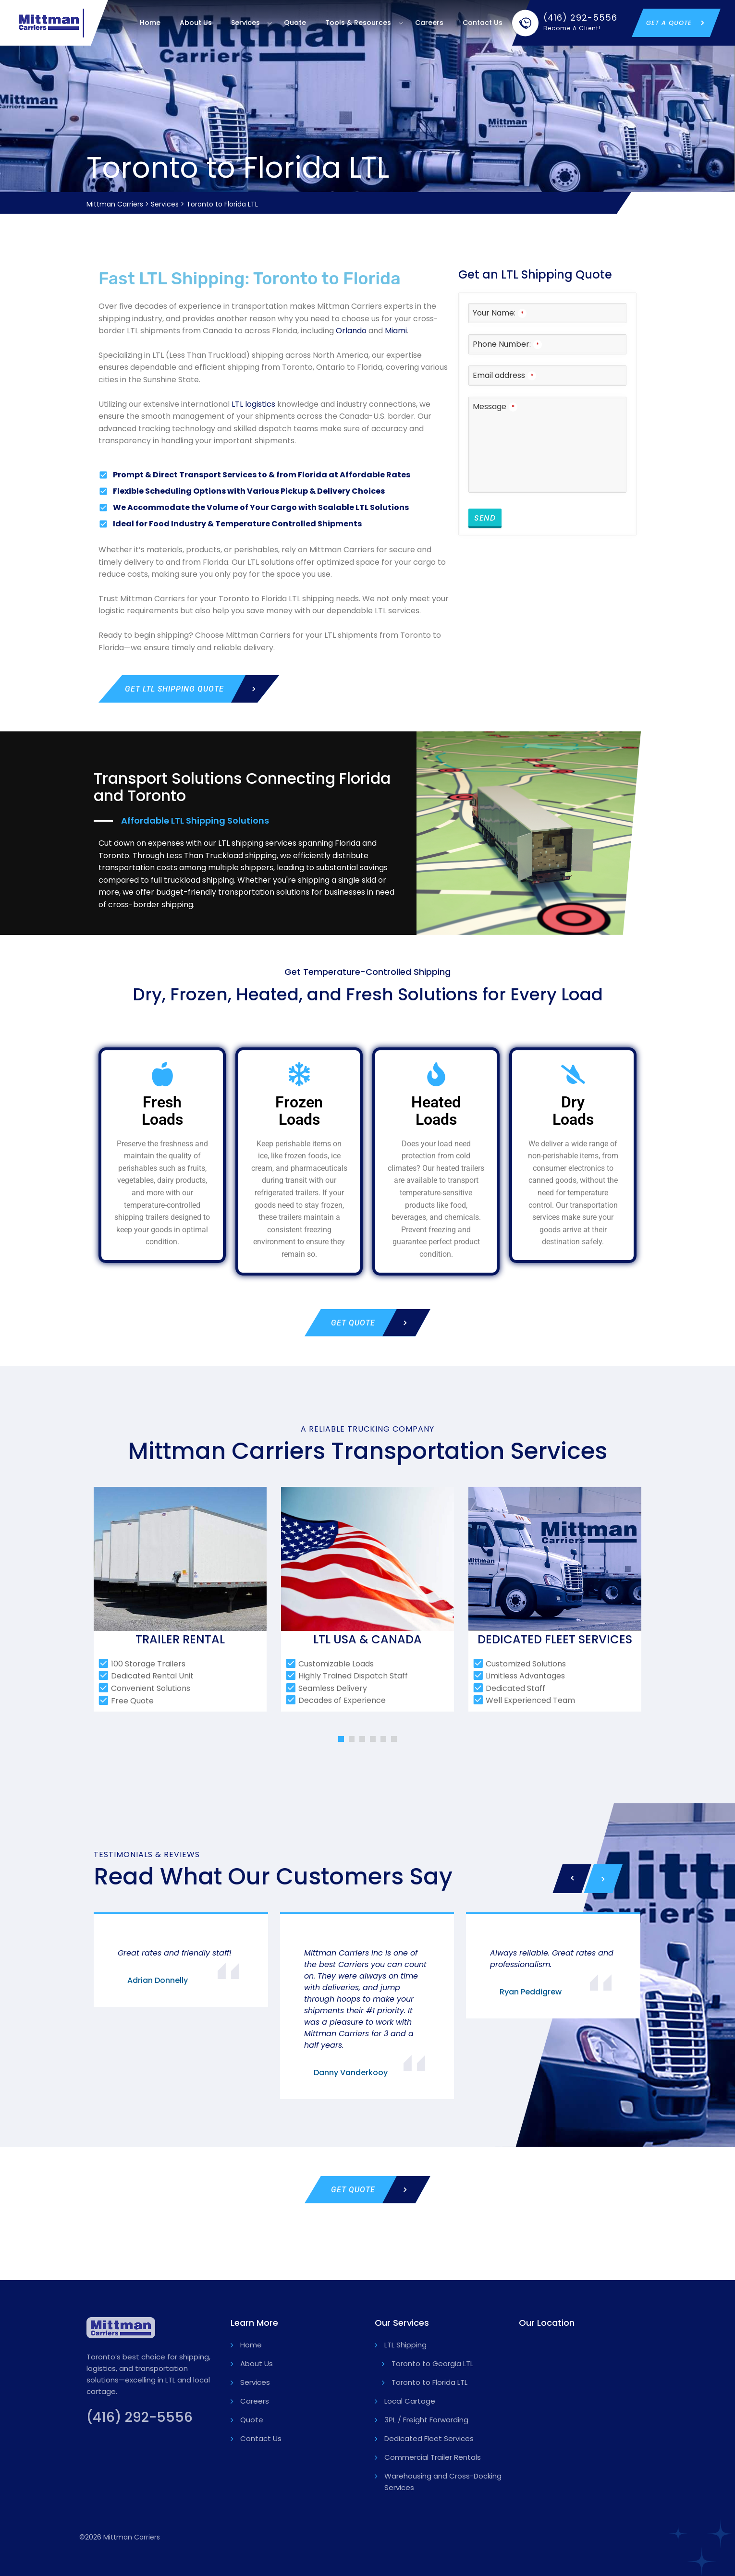 The height and width of the screenshot is (2576, 735). What do you see at coordinates (507, 344) in the screenshot?
I see `Phone Number:` at bounding box center [507, 344].